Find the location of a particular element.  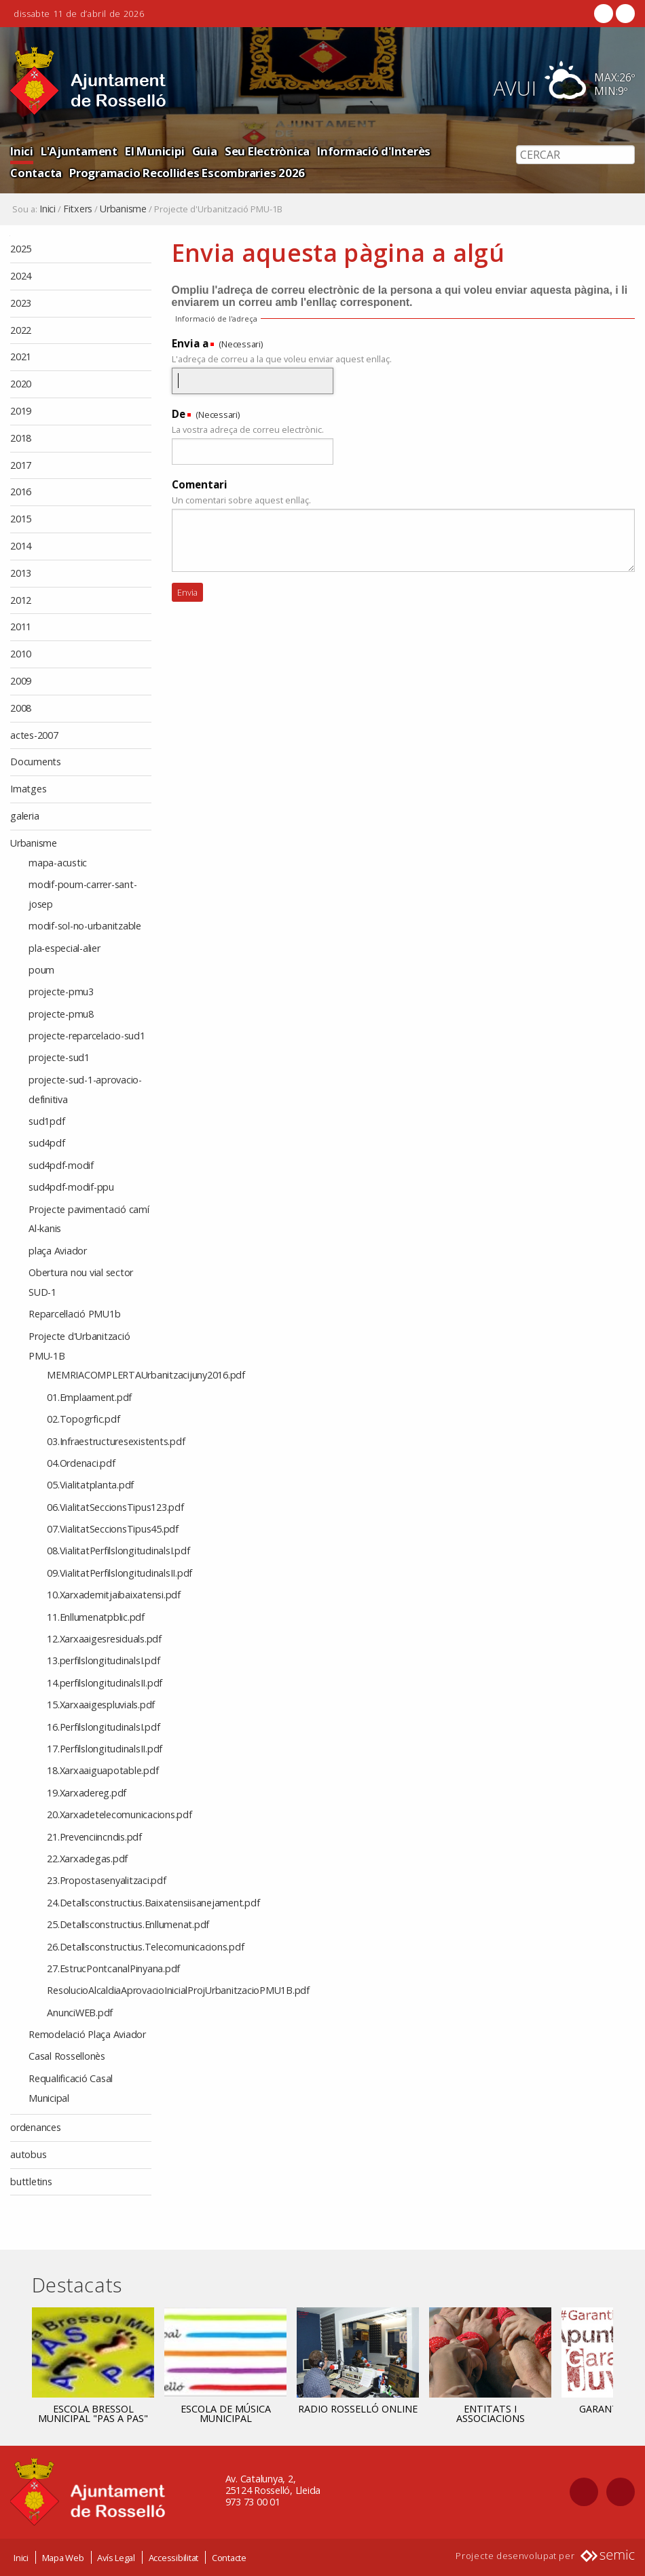

Accessibilitat is located at coordinates (174, 2558).